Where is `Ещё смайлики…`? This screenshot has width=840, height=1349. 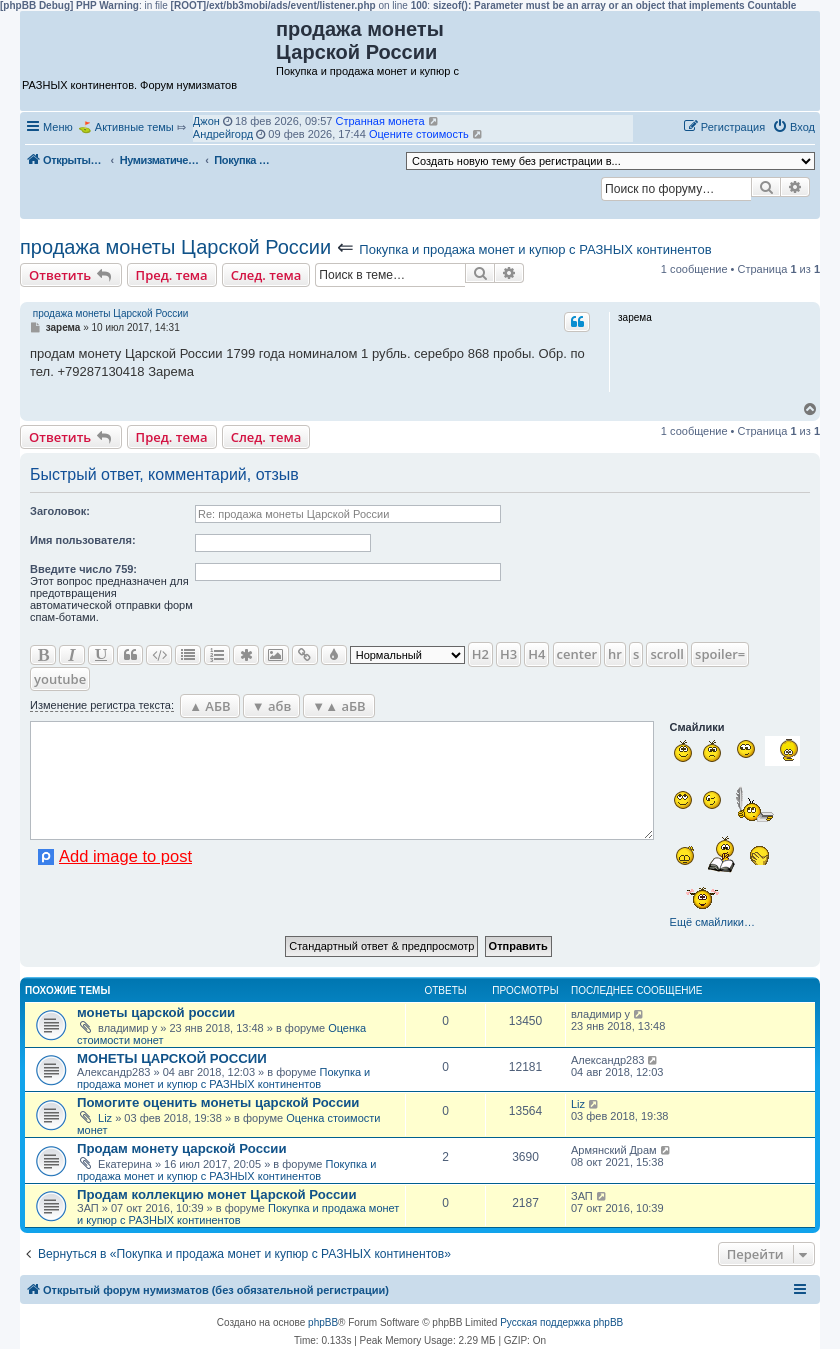
Ещё смайлики… is located at coordinates (712, 922).